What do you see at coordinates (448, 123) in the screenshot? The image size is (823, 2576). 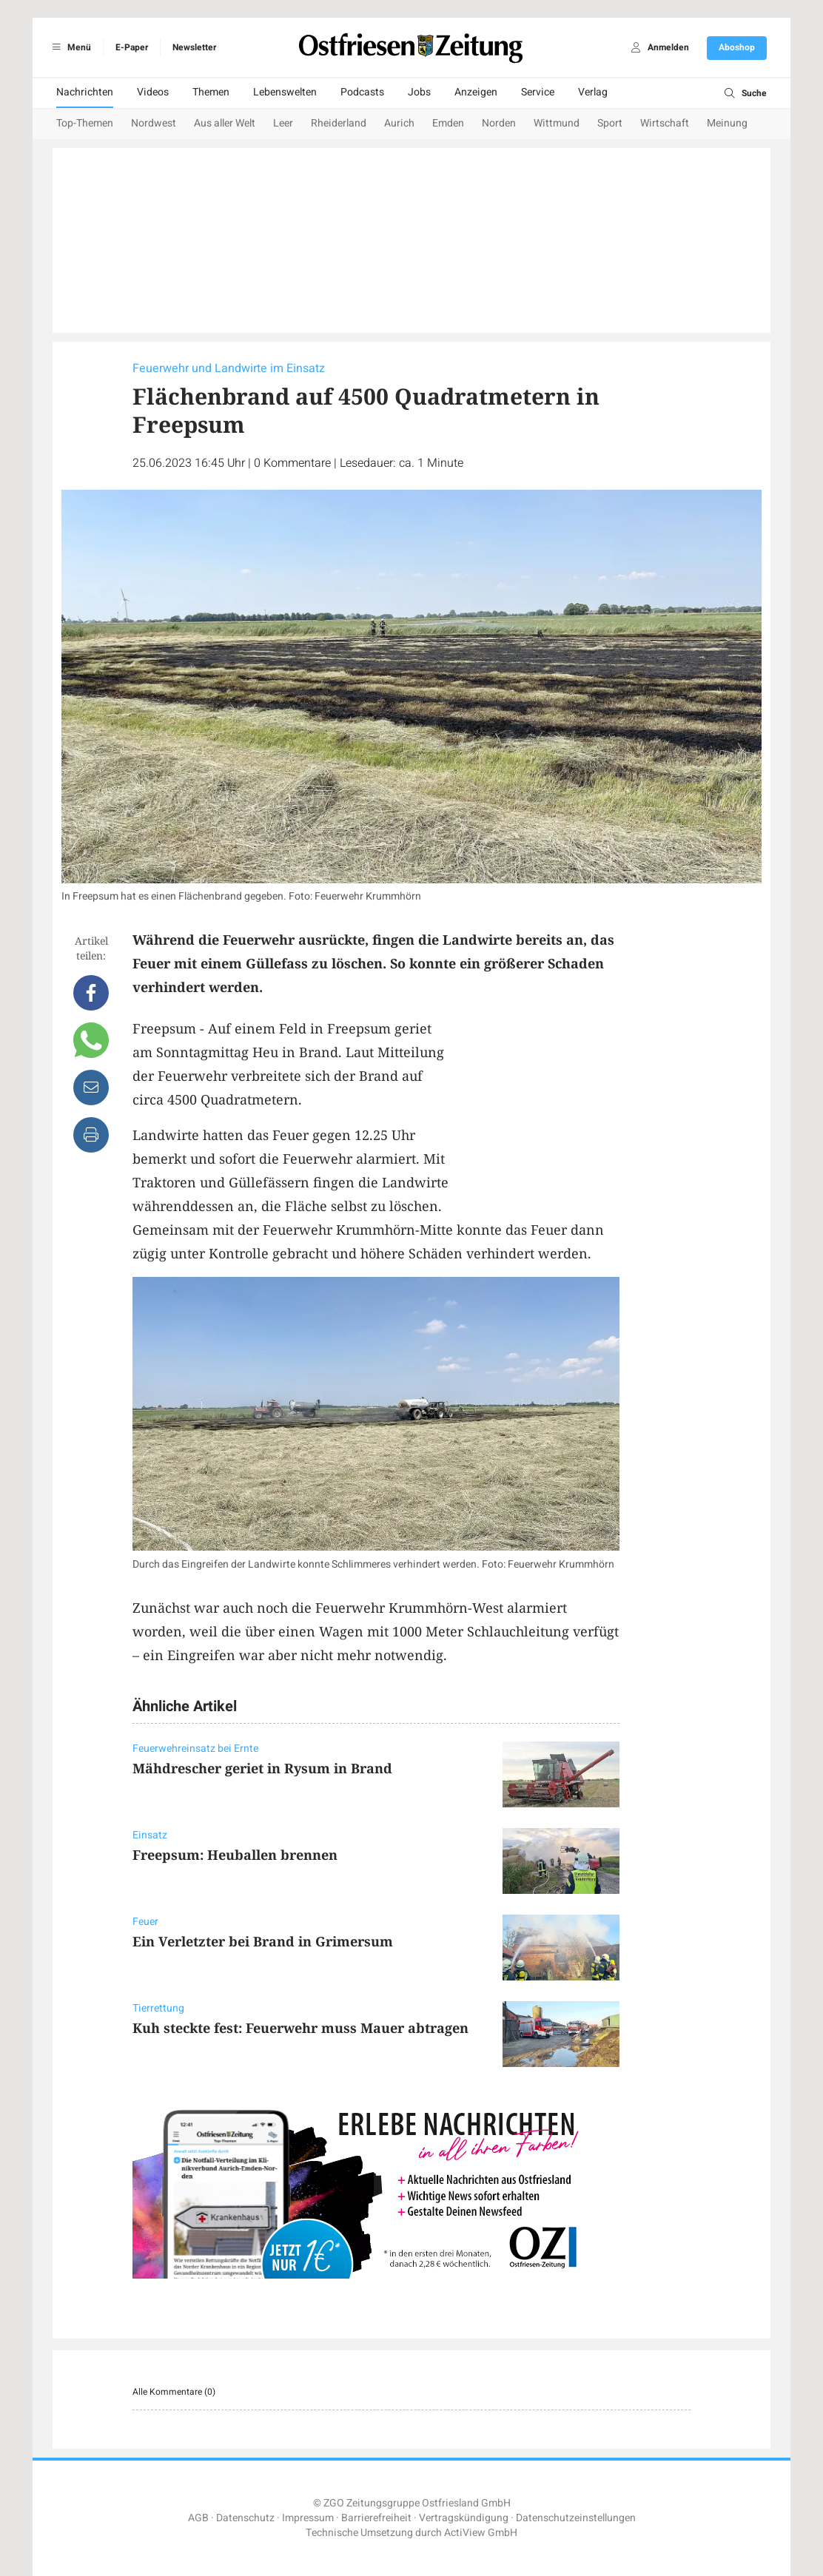 I see `Emden` at bounding box center [448, 123].